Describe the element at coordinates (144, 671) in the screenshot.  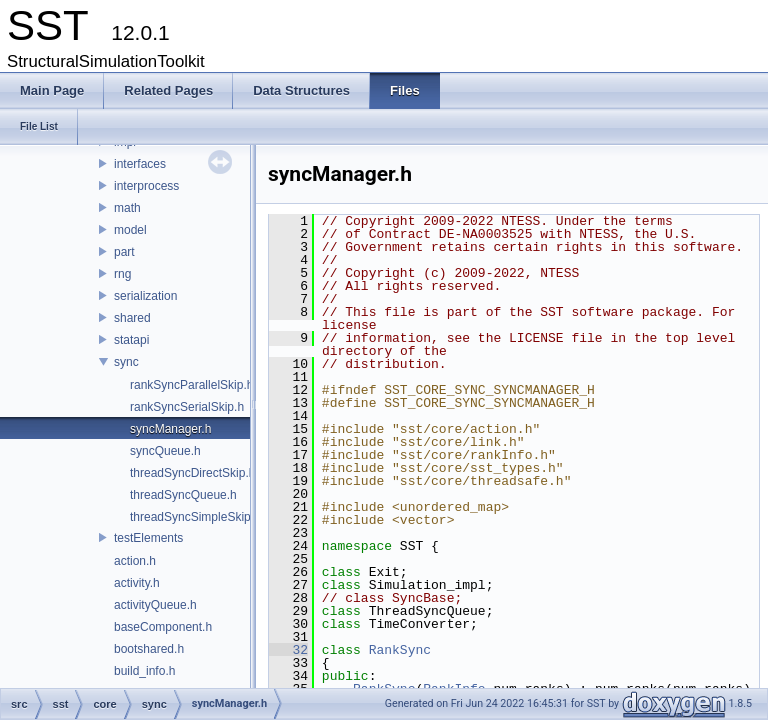
I see `build_info.h` at that location.